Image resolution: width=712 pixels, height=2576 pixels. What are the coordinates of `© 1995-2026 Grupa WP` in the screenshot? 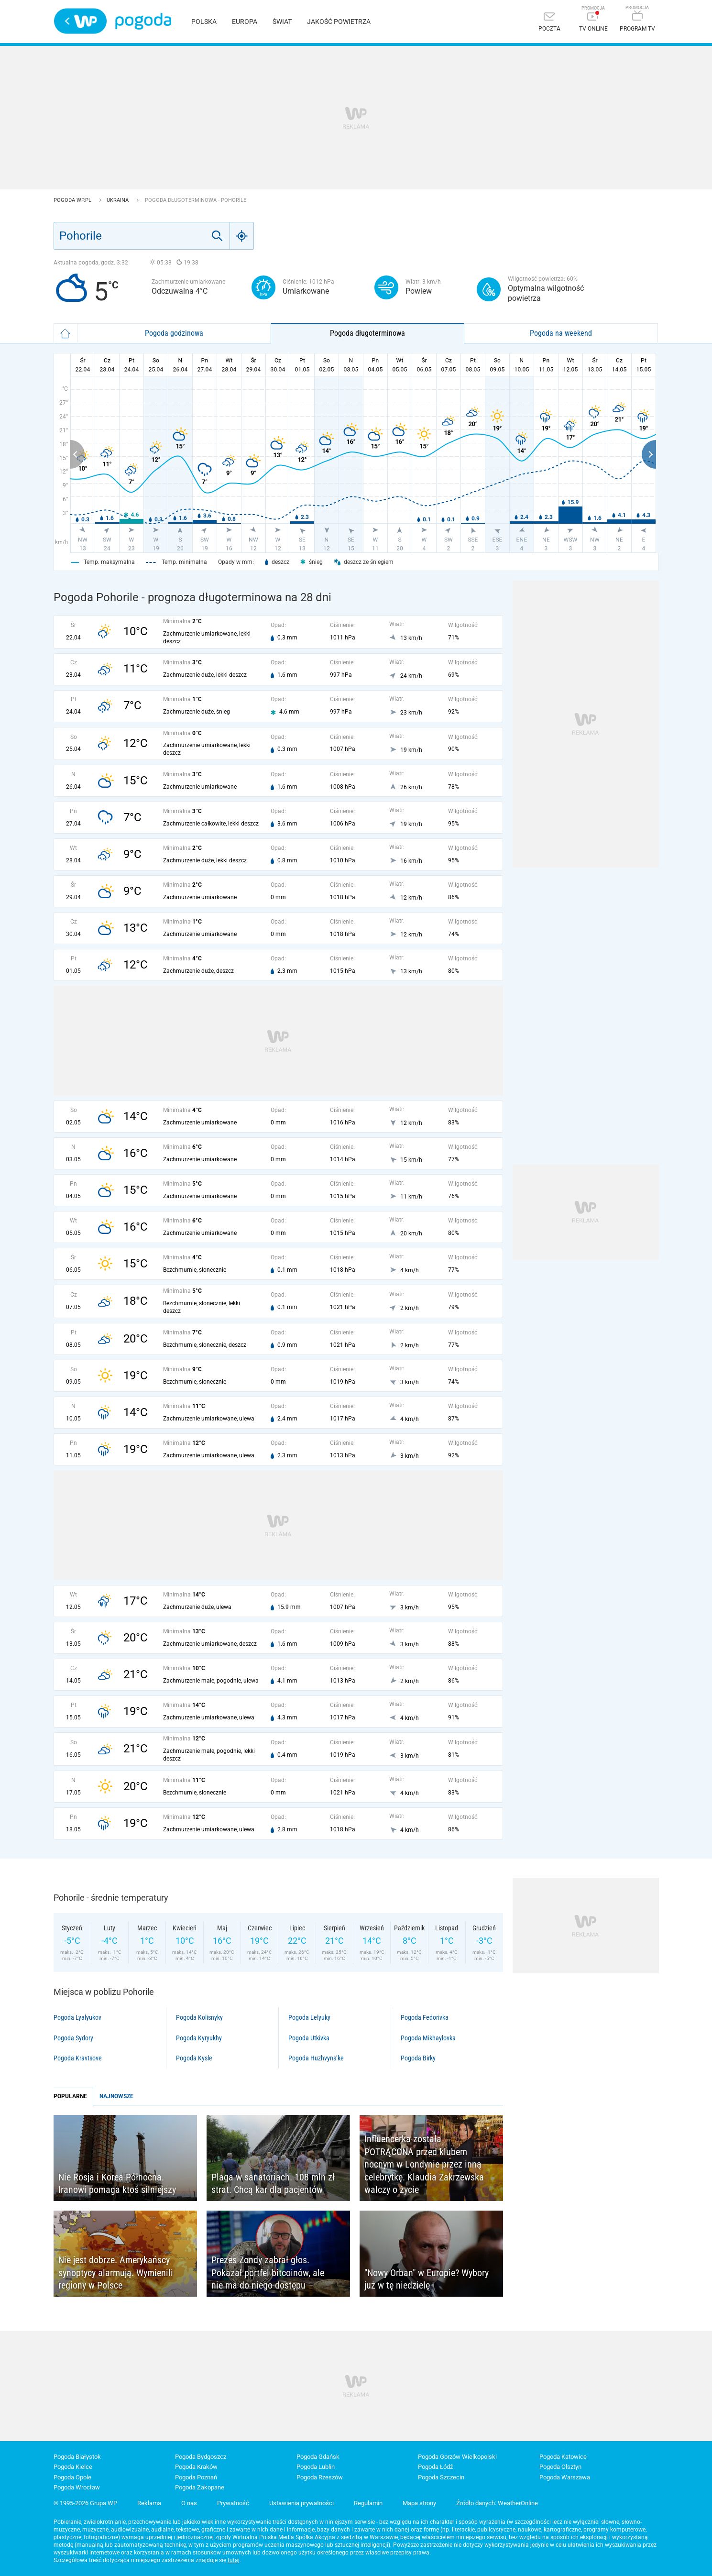 It's located at (85, 2503).